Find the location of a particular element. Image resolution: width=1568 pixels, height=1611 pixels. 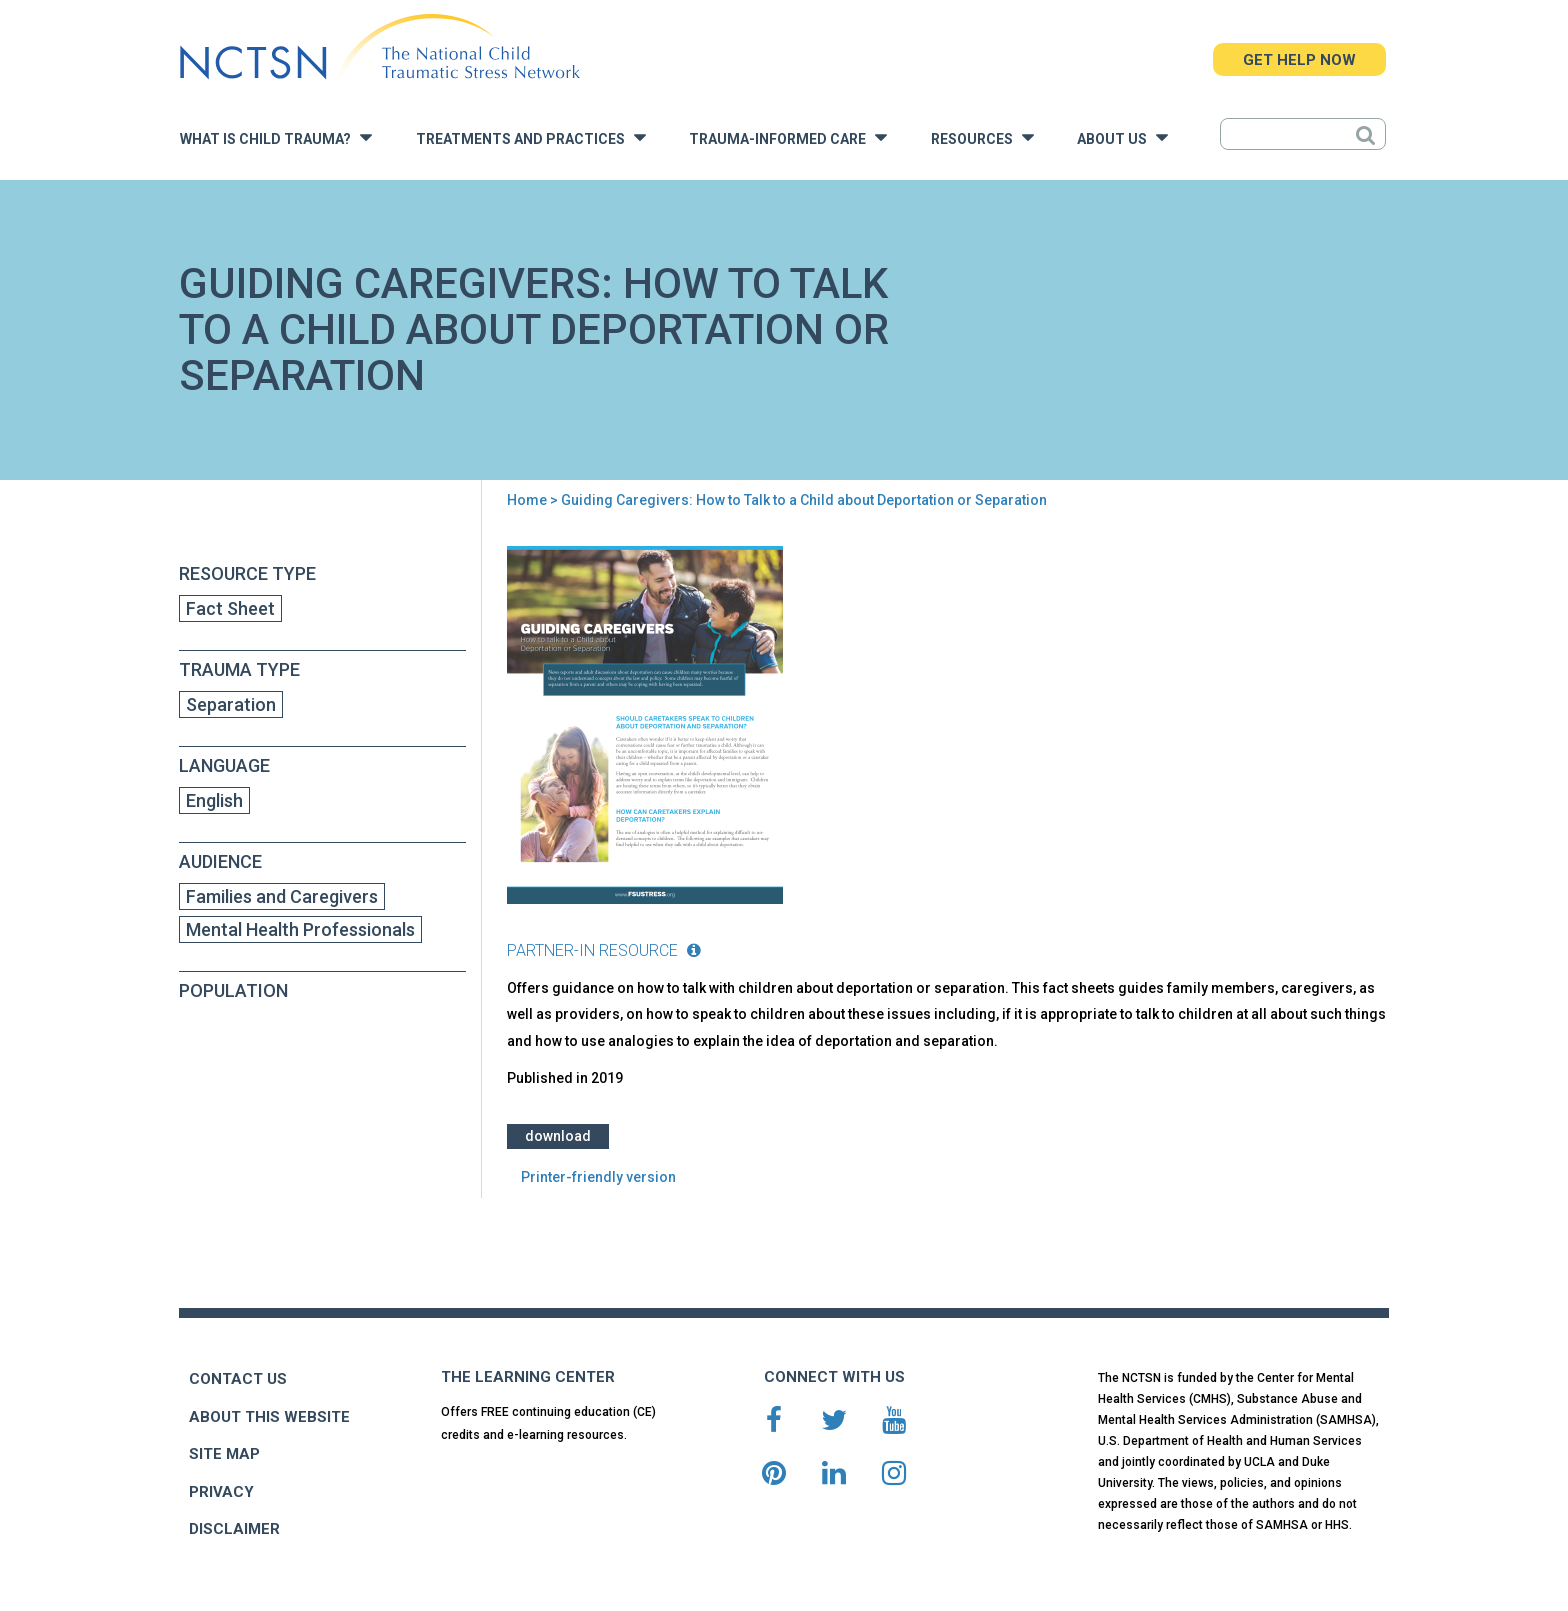

Treatments and Practices is located at coordinates (531, 137).